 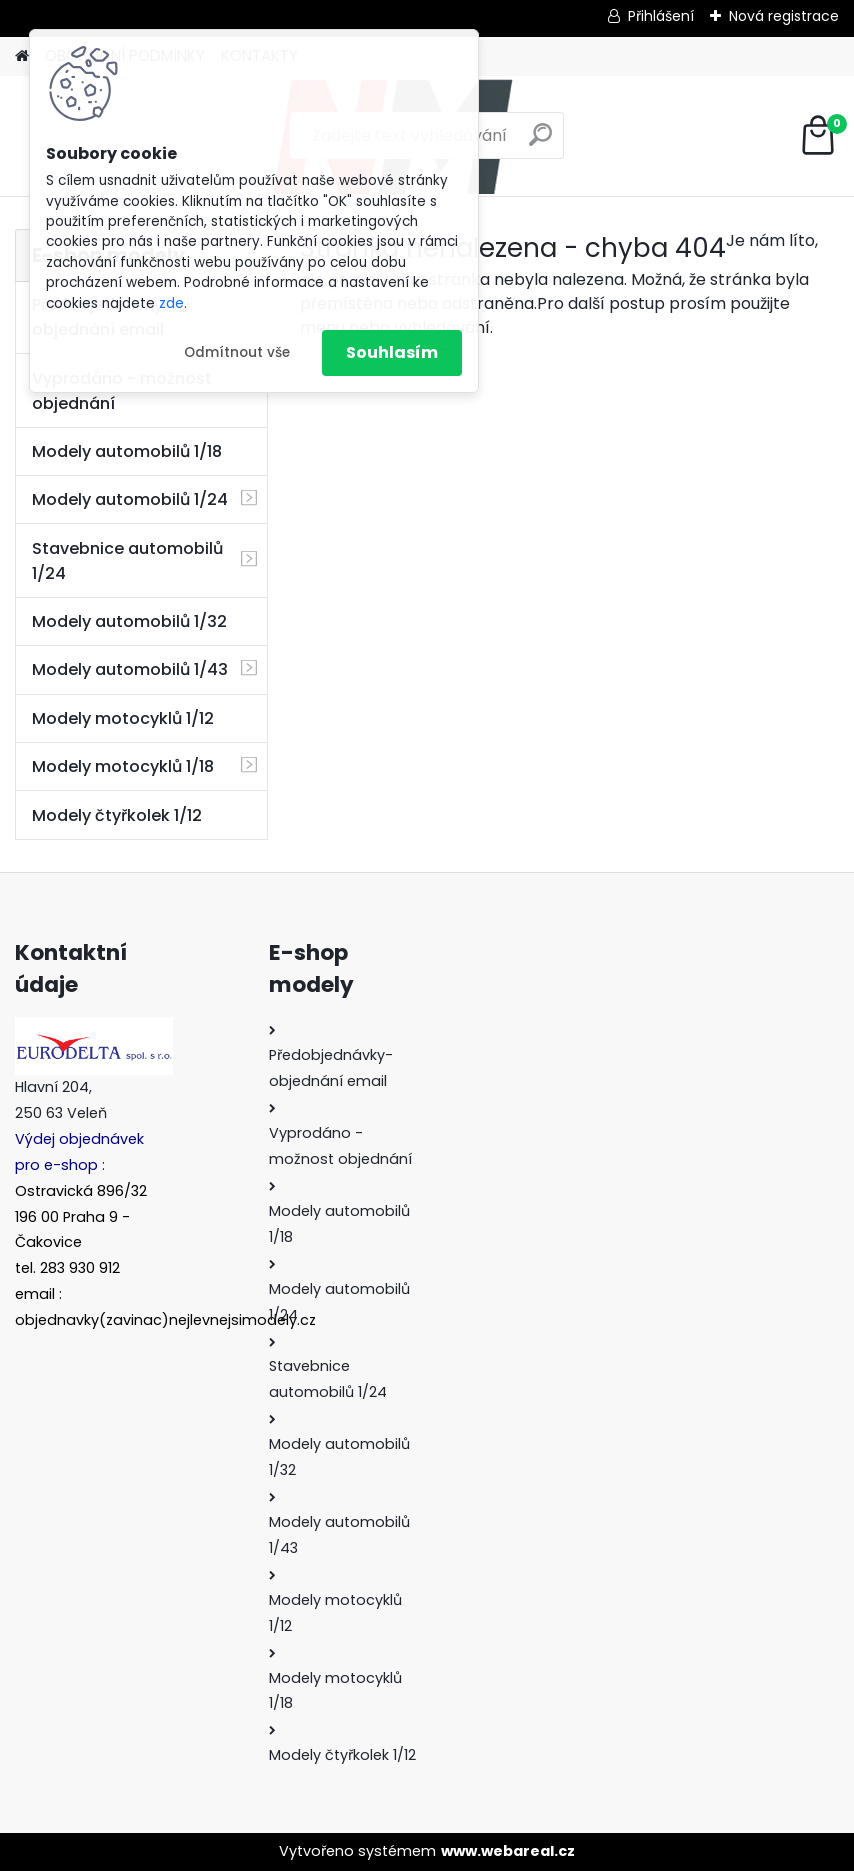 What do you see at coordinates (130, 669) in the screenshot?
I see `Modely automobilů 1/43` at bounding box center [130, 669].